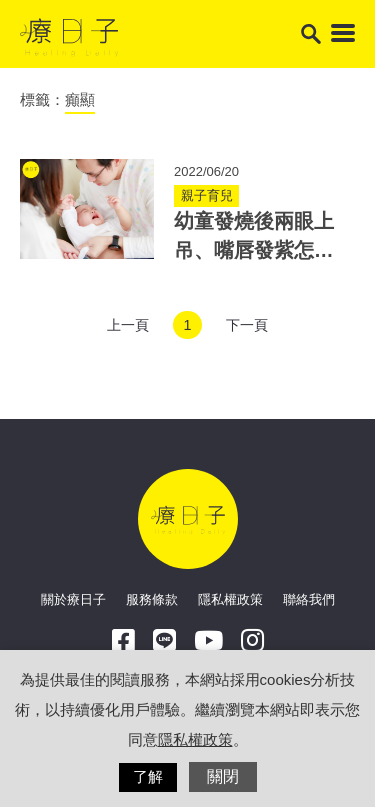  What do you see at coordinates (128, 325) in the screenshot?
I see `上一頁` at bounding box center [128, 325].